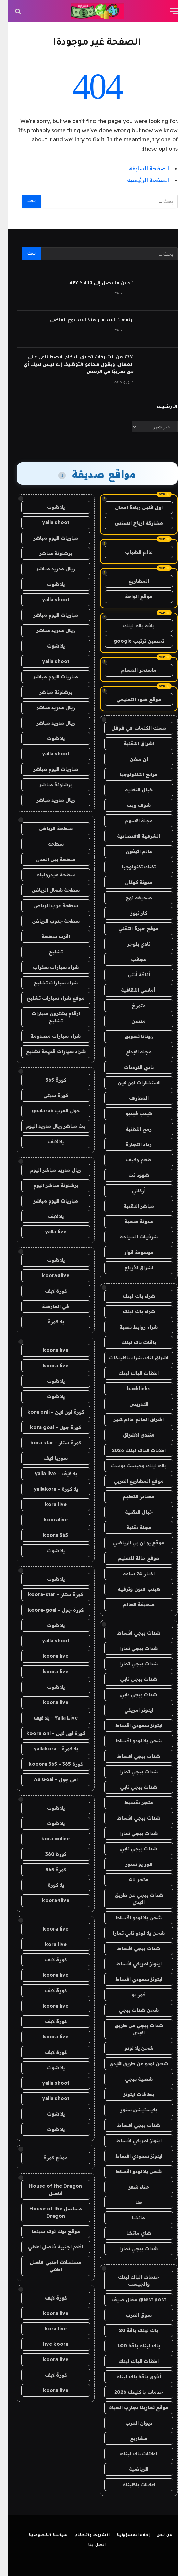  I want to click on اعلانات باك لينك, so click(130, 2454).